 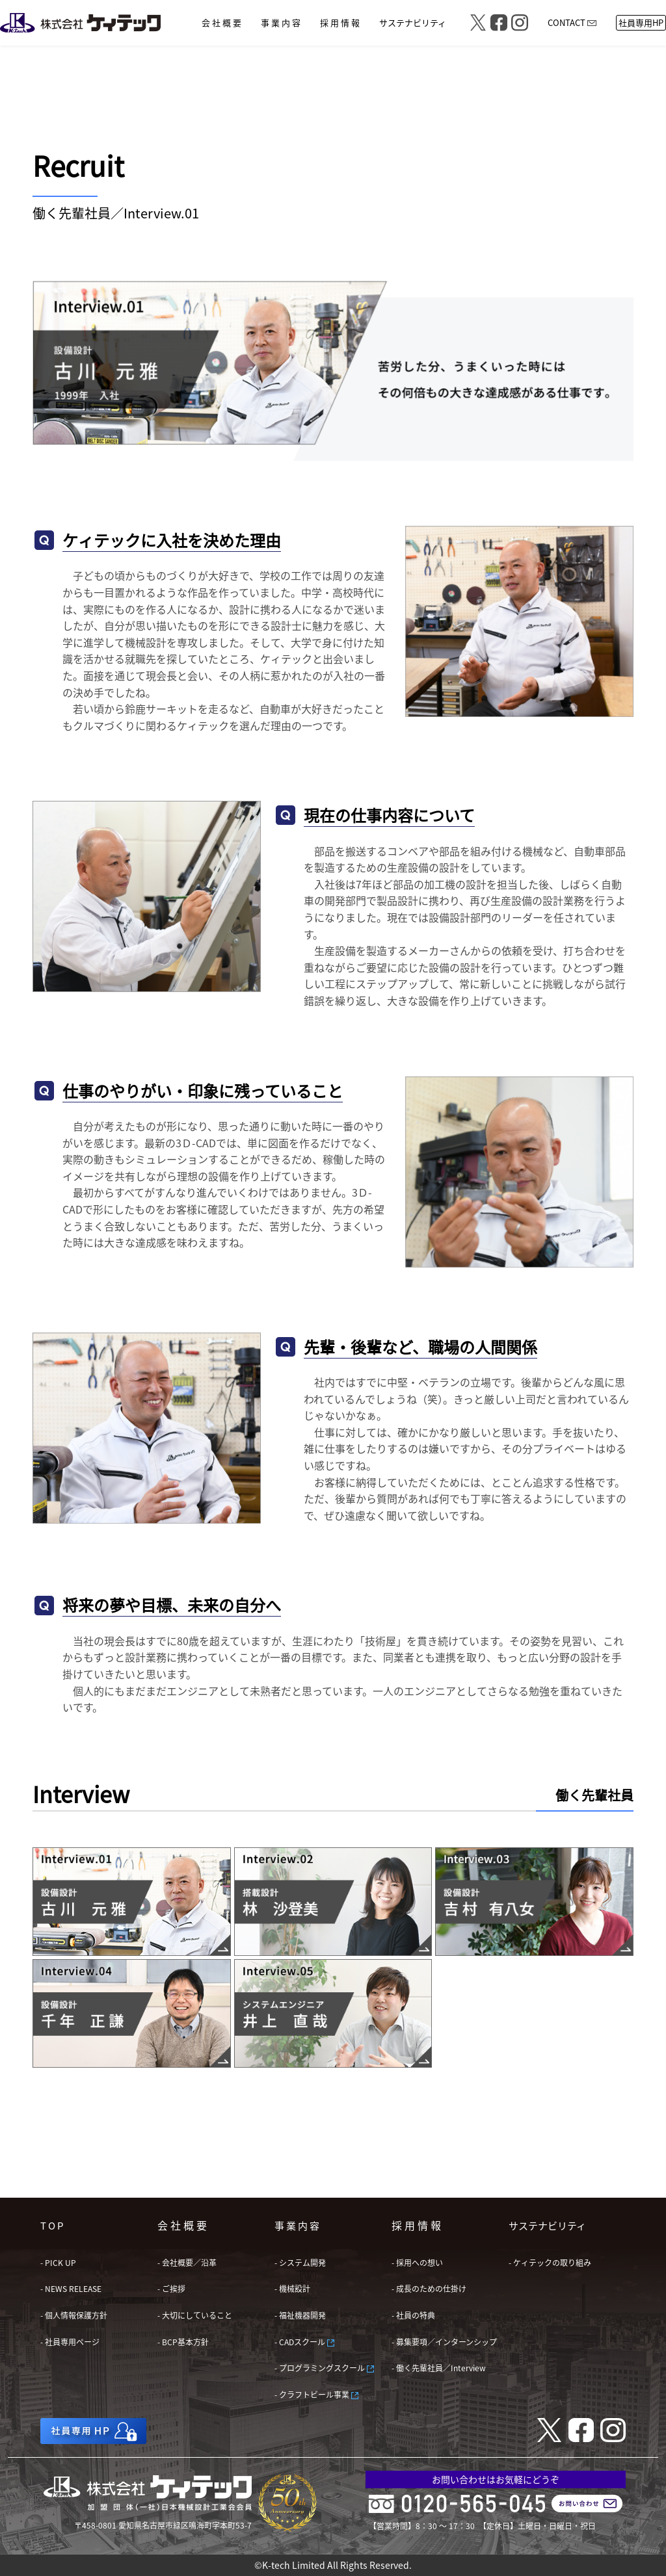 I want to click on - 個人情報保護方針, so click(x=73, y=2315).